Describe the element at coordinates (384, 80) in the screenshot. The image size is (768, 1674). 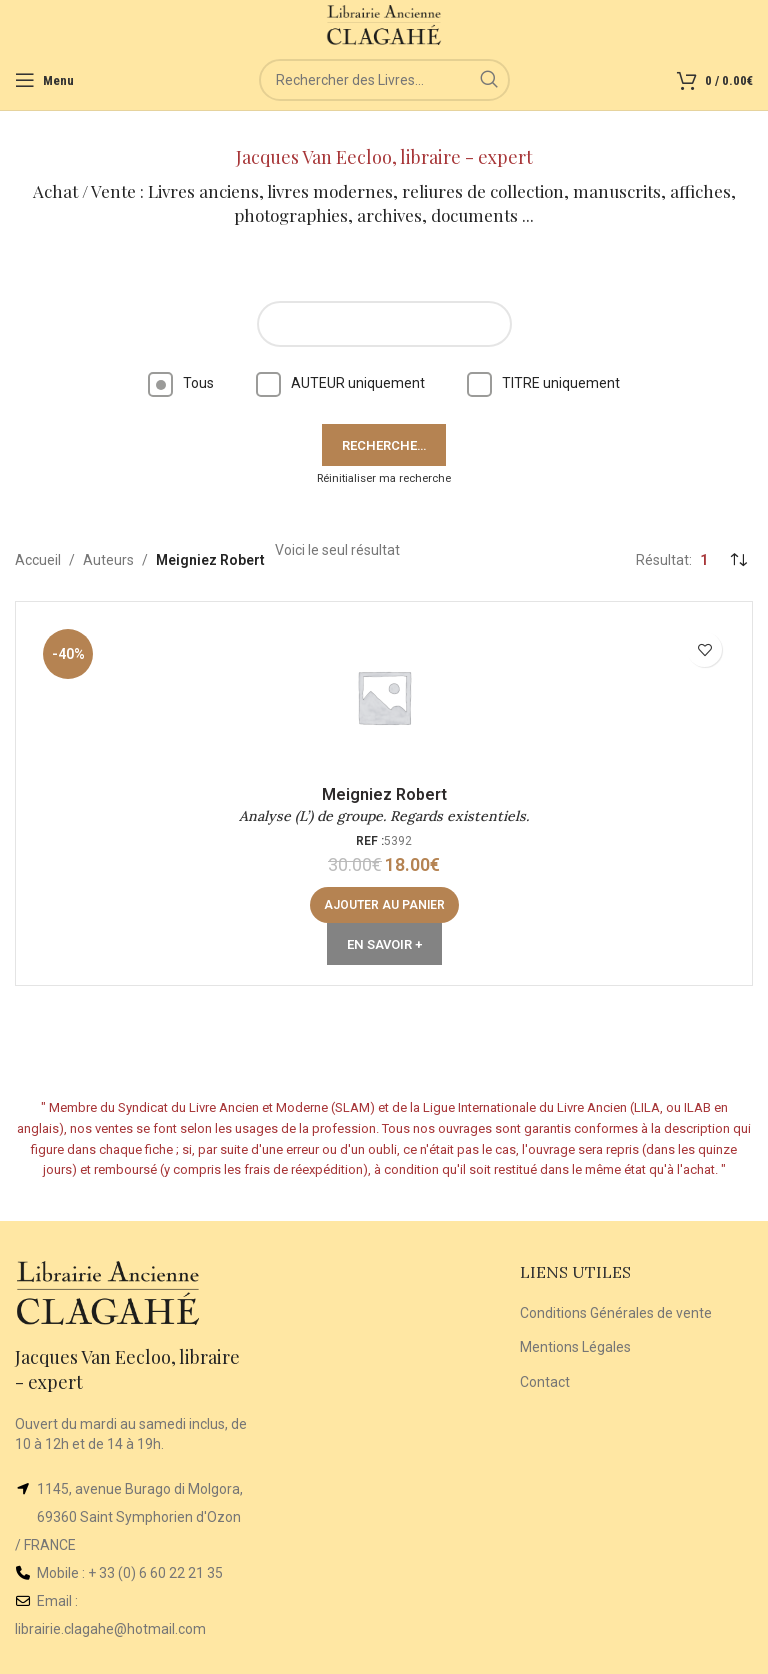
I see `[Rechercher]` at that location.